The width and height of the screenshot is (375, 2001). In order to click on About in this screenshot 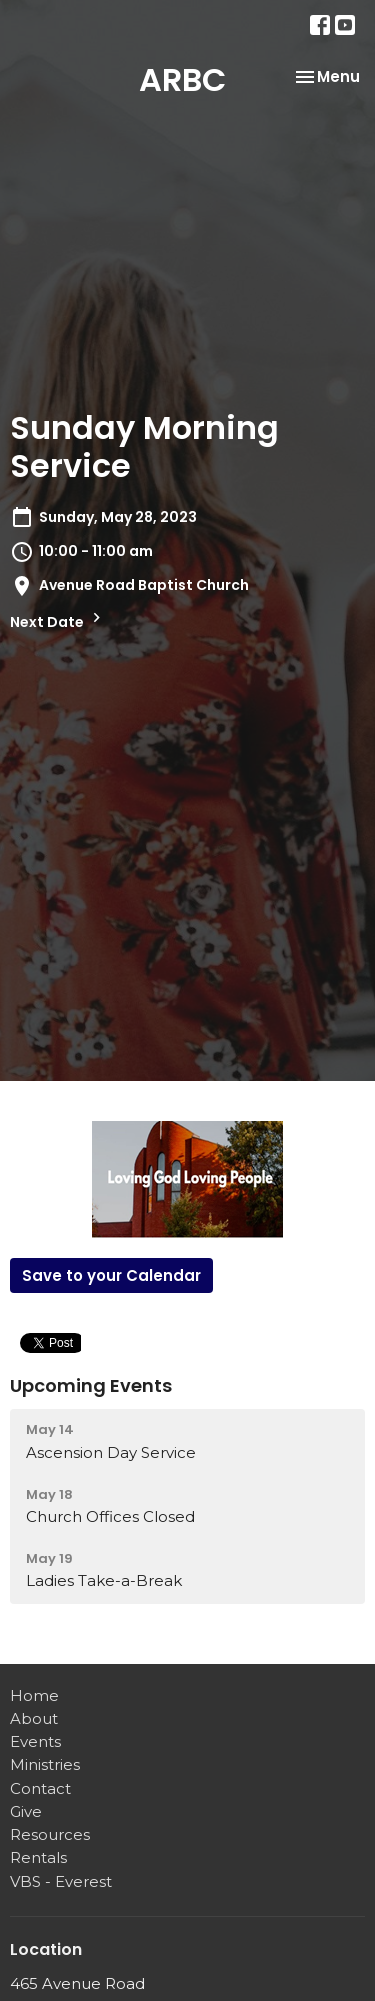, I will do `click(34, 1718)`.